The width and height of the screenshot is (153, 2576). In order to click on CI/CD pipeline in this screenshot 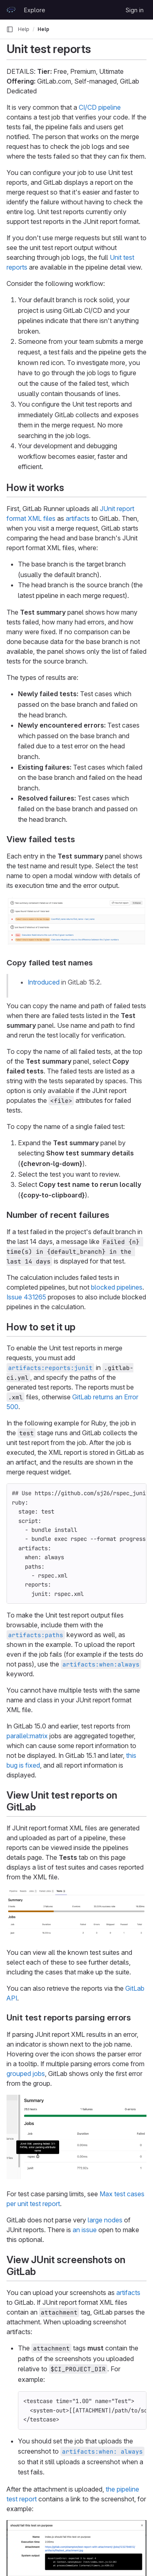, I will do `click(100, 107)`.